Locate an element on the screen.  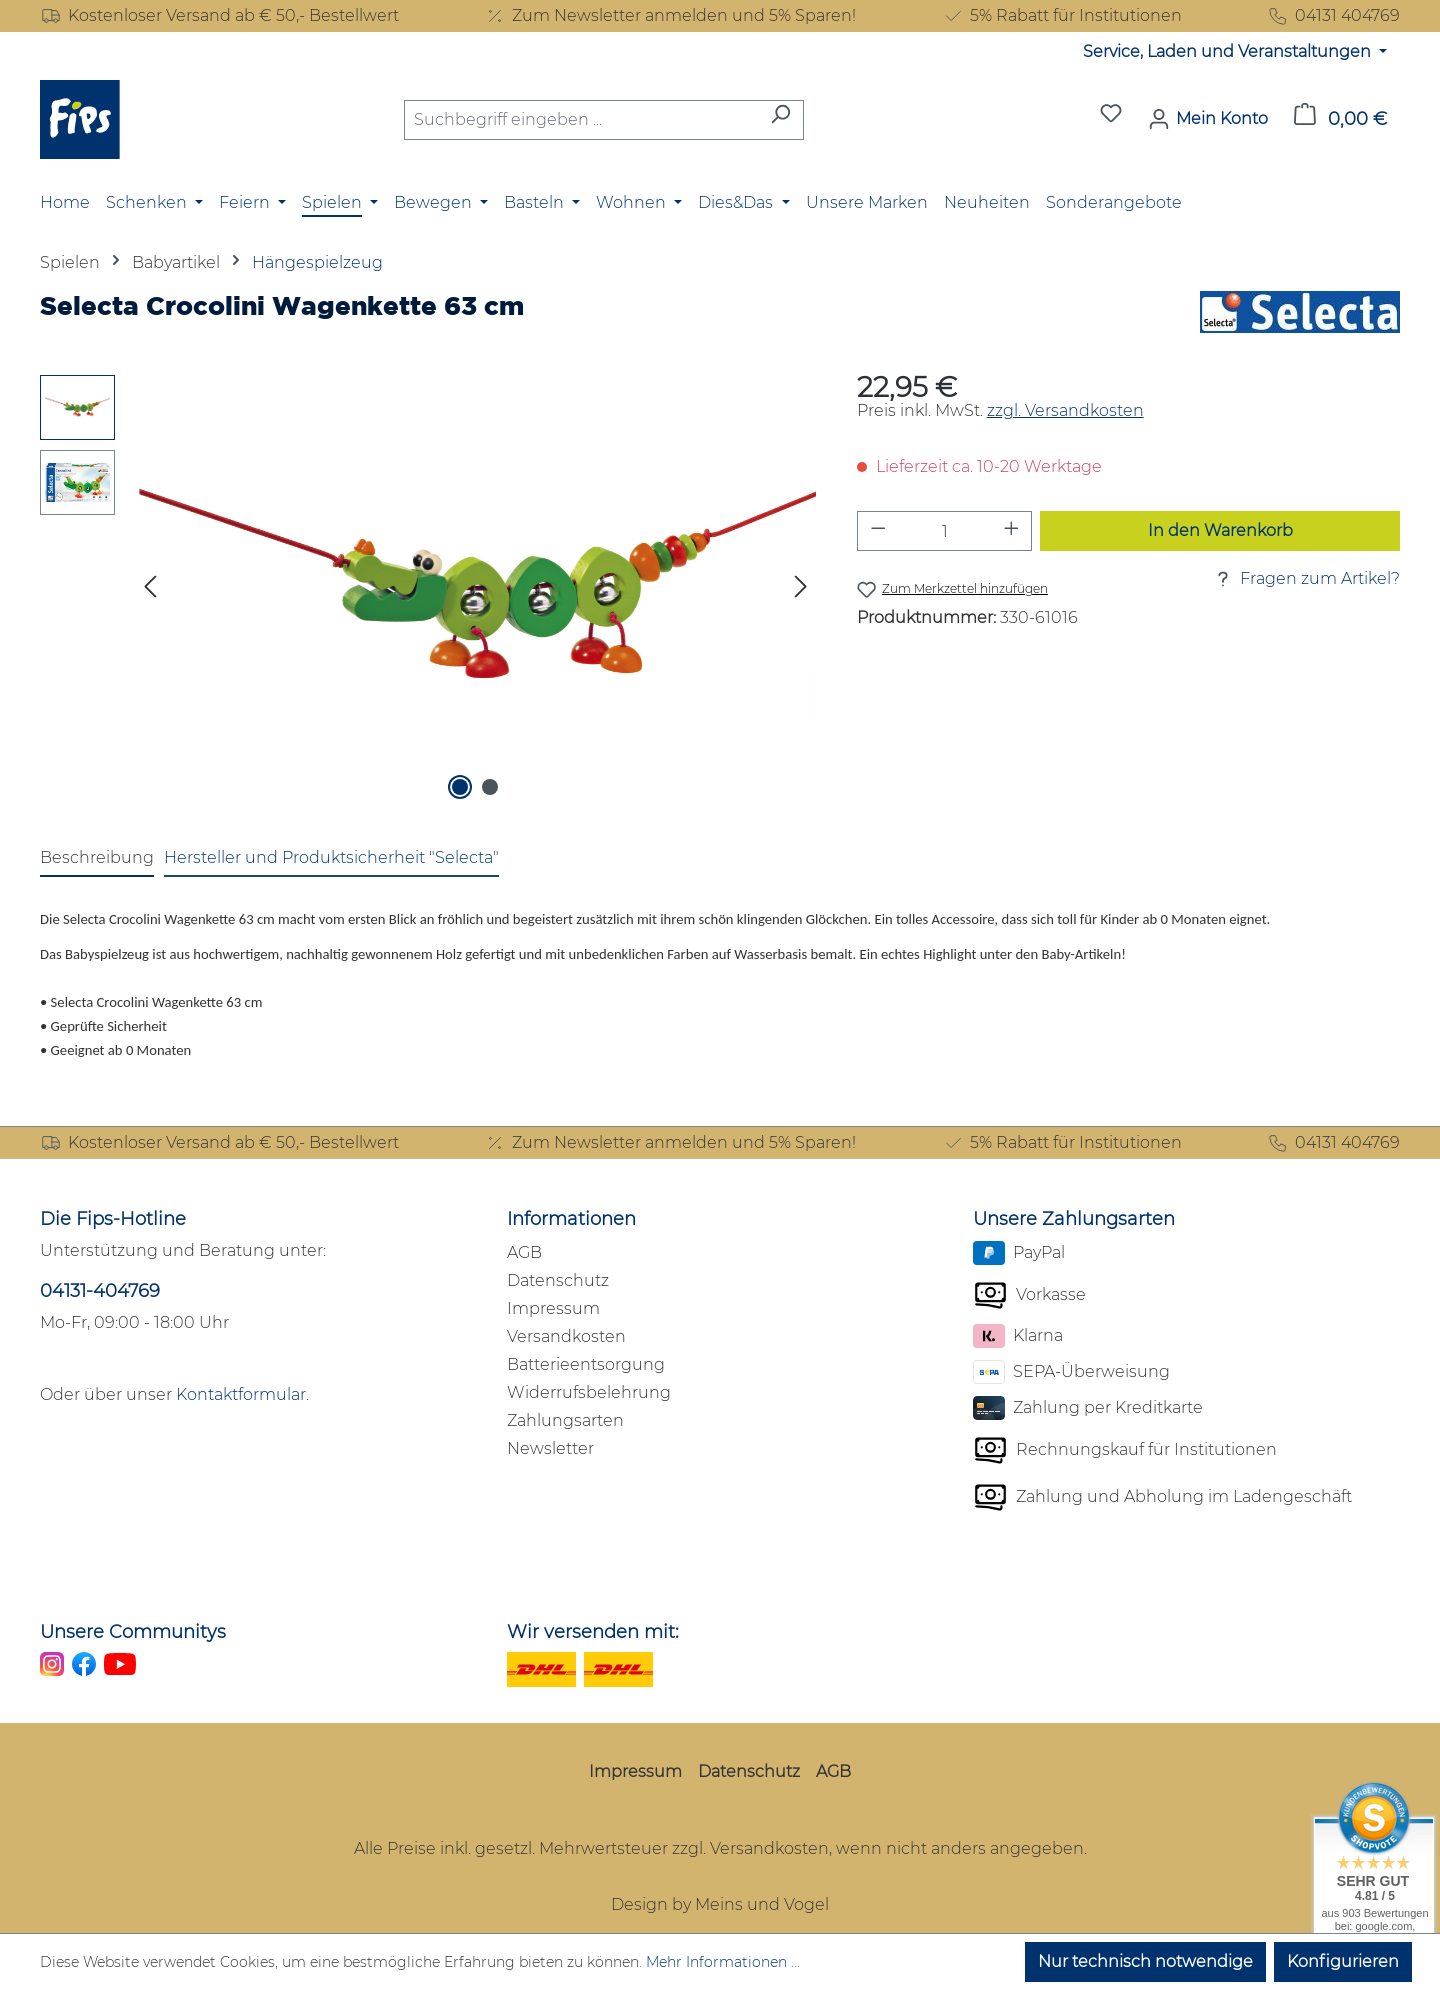
[Anzahl] is located at coordinates (944, 531).